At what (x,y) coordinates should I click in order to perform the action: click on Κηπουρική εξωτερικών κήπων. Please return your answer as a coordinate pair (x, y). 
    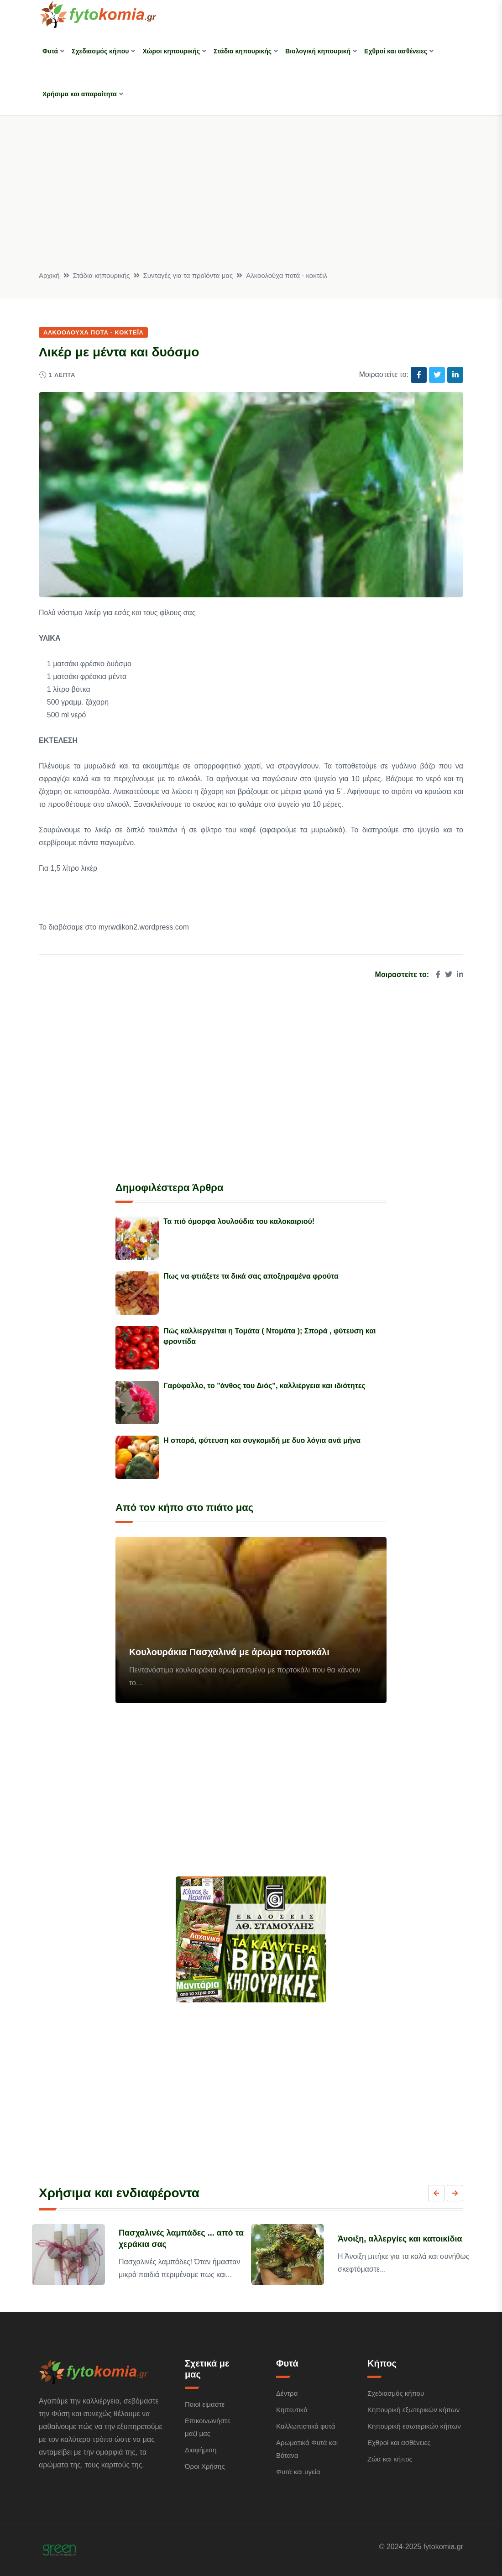
    Looking at the image, I should click on (413, 2410).